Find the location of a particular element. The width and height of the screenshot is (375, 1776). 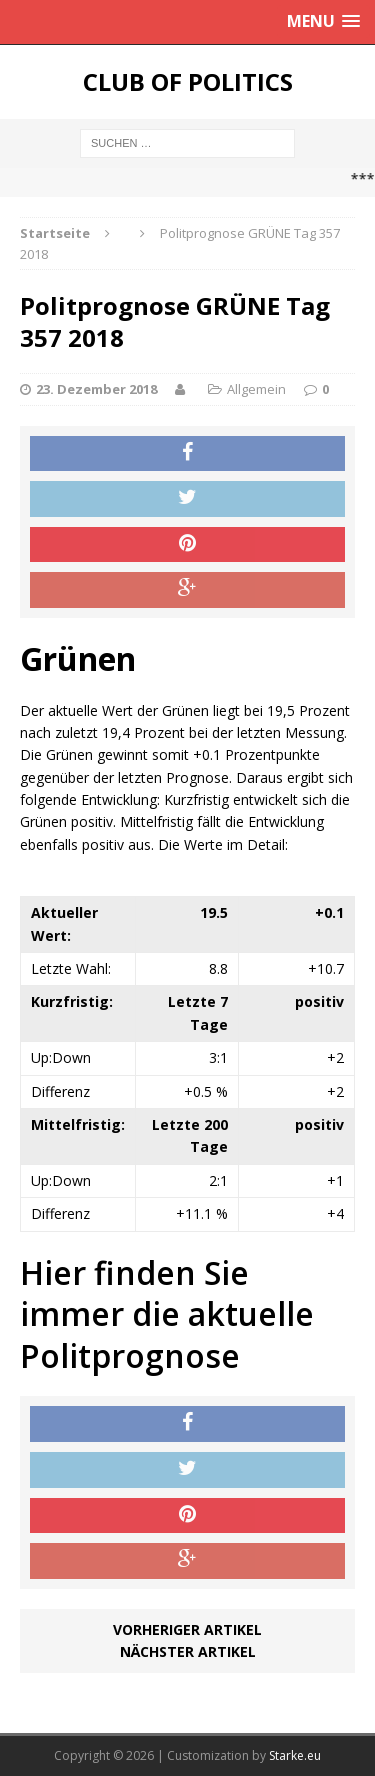

23. Dezember 2018 is located at coordinates (96, 389).